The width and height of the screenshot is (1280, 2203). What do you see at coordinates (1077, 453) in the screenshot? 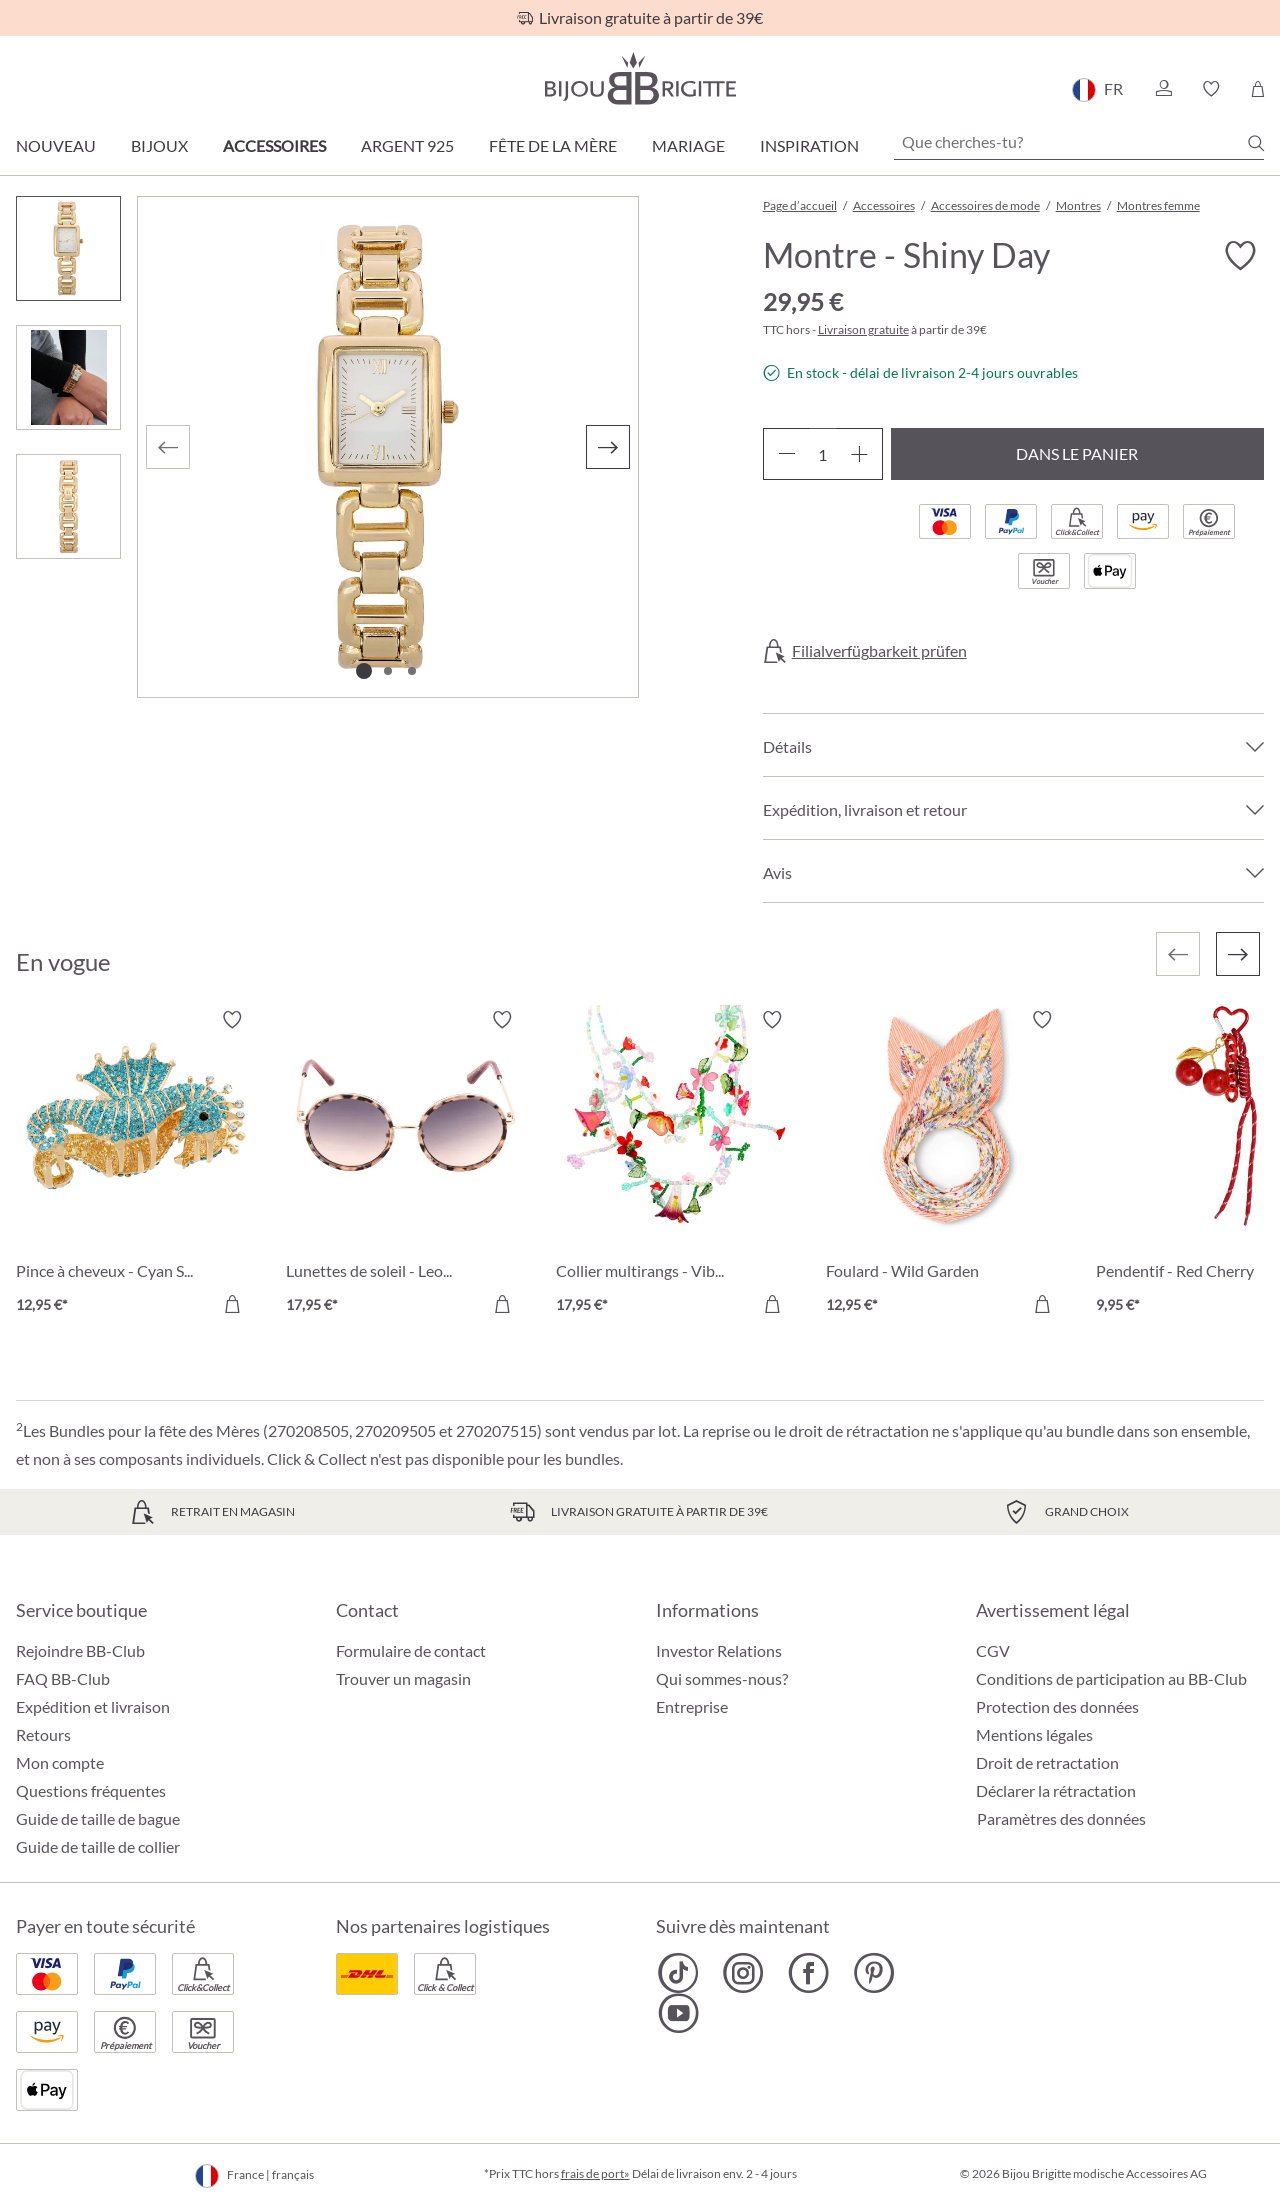
I see `Dans le panier` at bounding box center [1077, 453].